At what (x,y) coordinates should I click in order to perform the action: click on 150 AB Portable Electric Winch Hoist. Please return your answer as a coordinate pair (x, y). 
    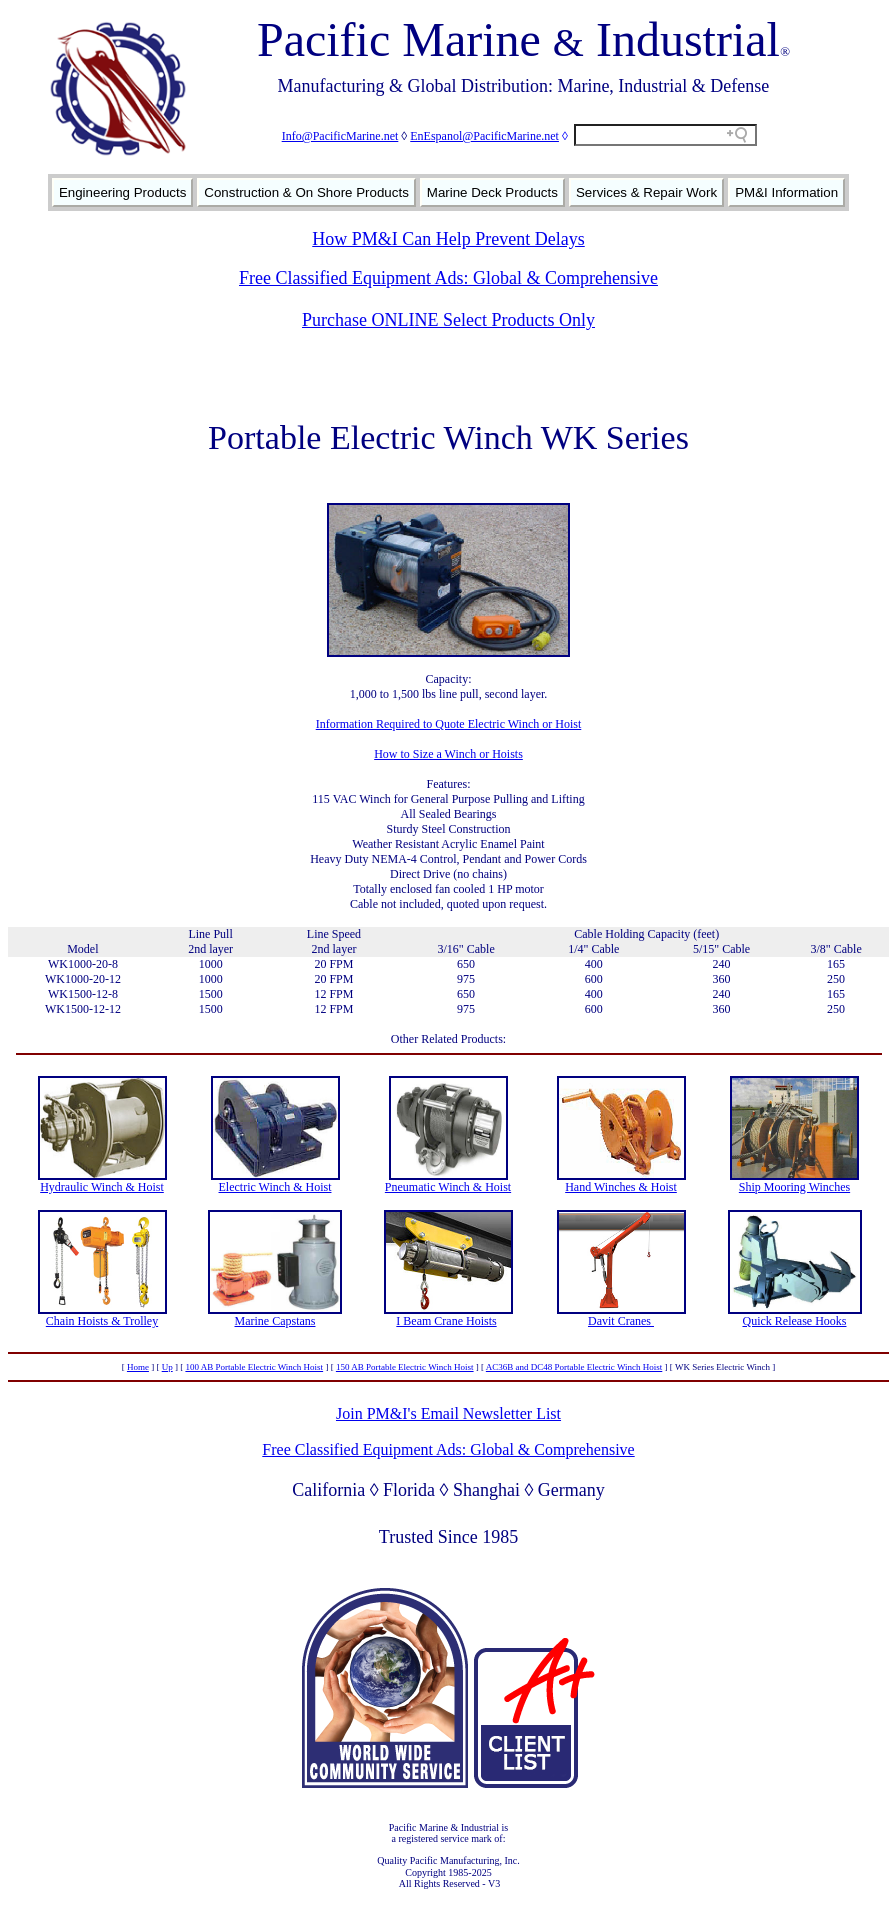
    Looking at the image, I should click on (405, 1367).